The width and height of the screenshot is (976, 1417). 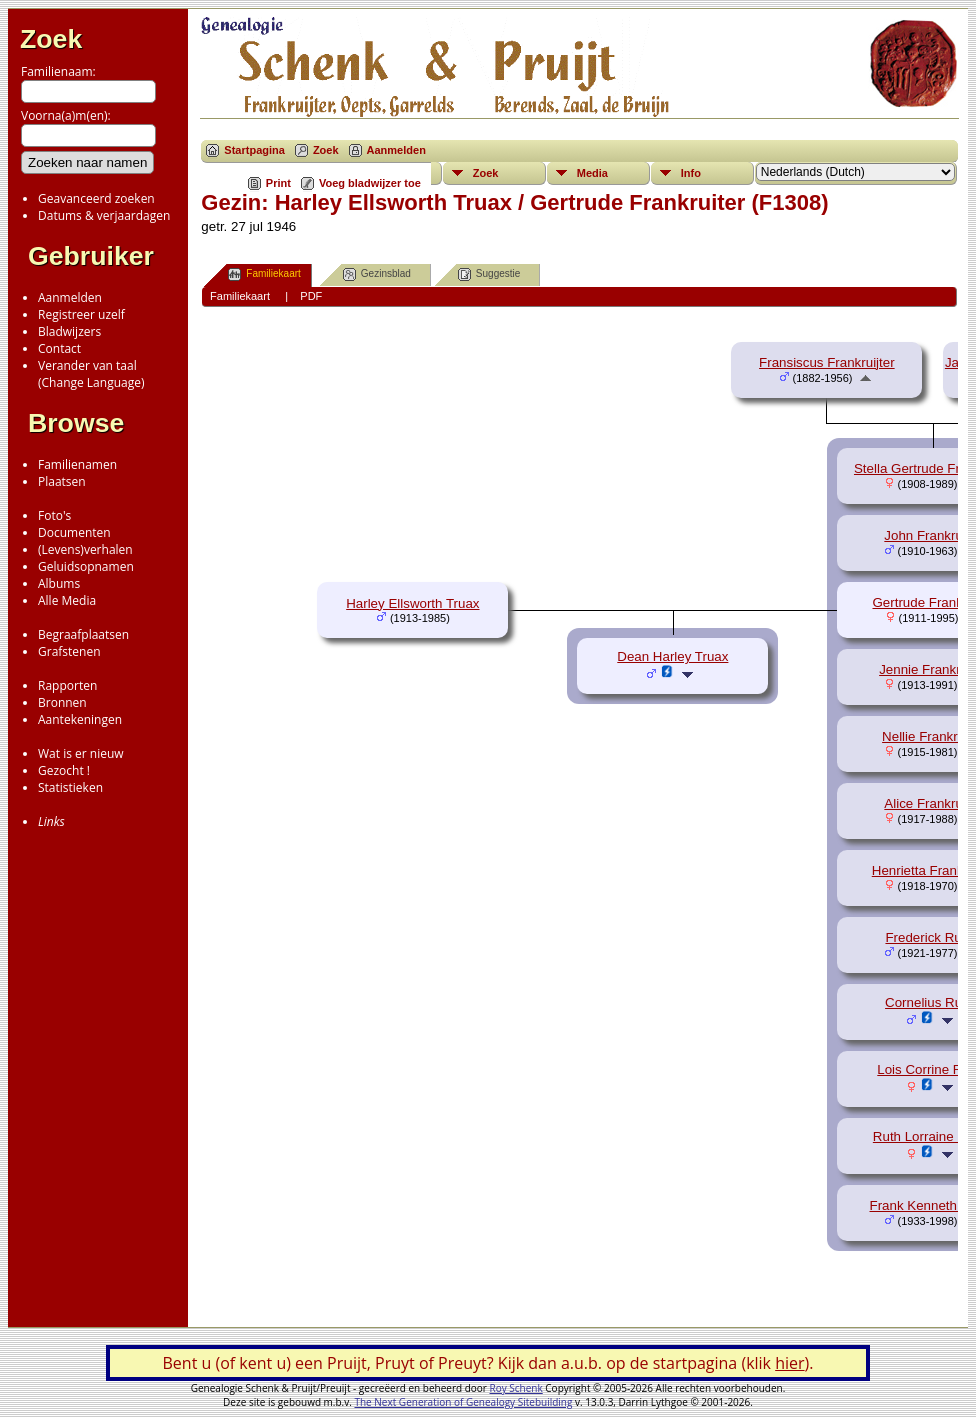 What do you see at coordinates (59, 583) in the screenshot?
I see `Albums` at bounding box center [59, 583].